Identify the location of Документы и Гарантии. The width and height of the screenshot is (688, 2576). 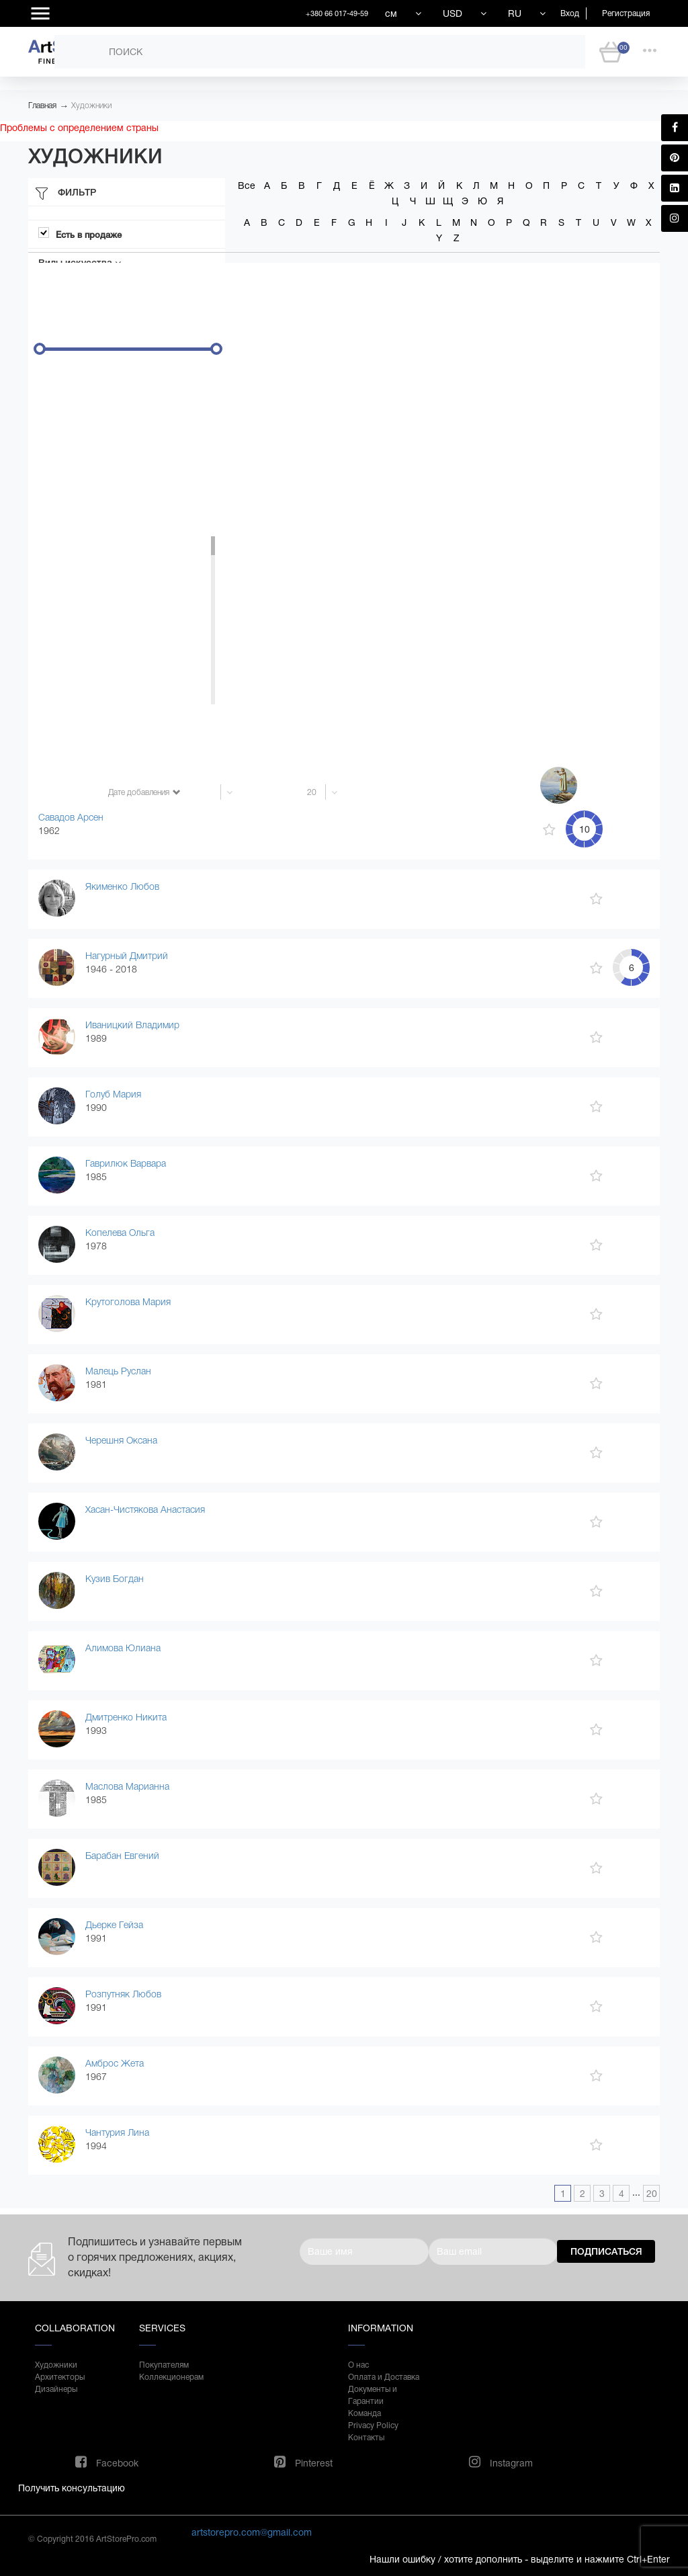
(372, 2395).